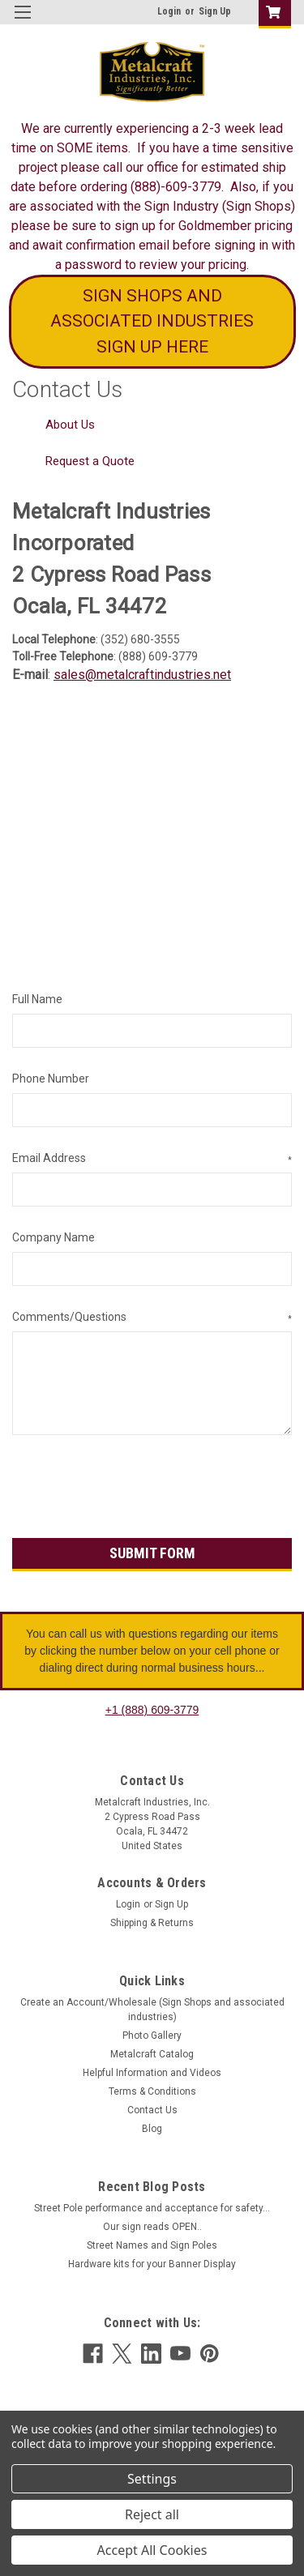 Image resolution: width=304 pixels, height=2576 pixels. I want to click on sales@metalcraftindustries.net, so click(142, 674).